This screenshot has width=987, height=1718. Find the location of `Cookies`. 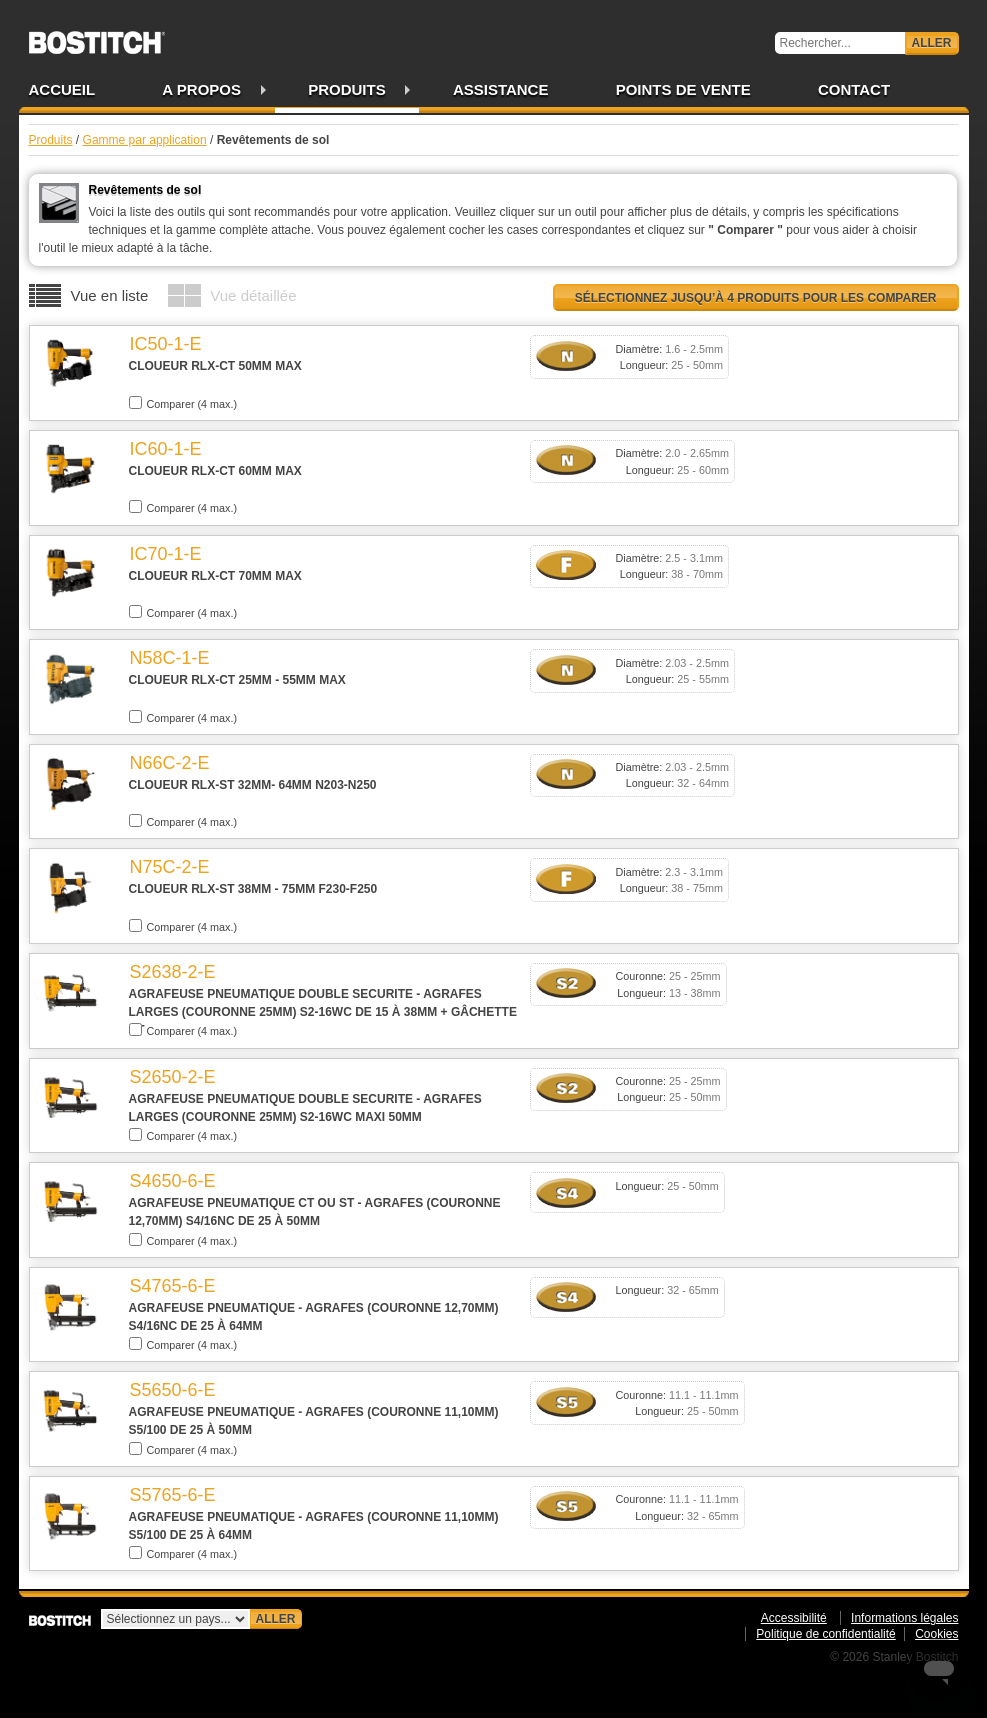

Cookies is located at coordinates (936, 1634).